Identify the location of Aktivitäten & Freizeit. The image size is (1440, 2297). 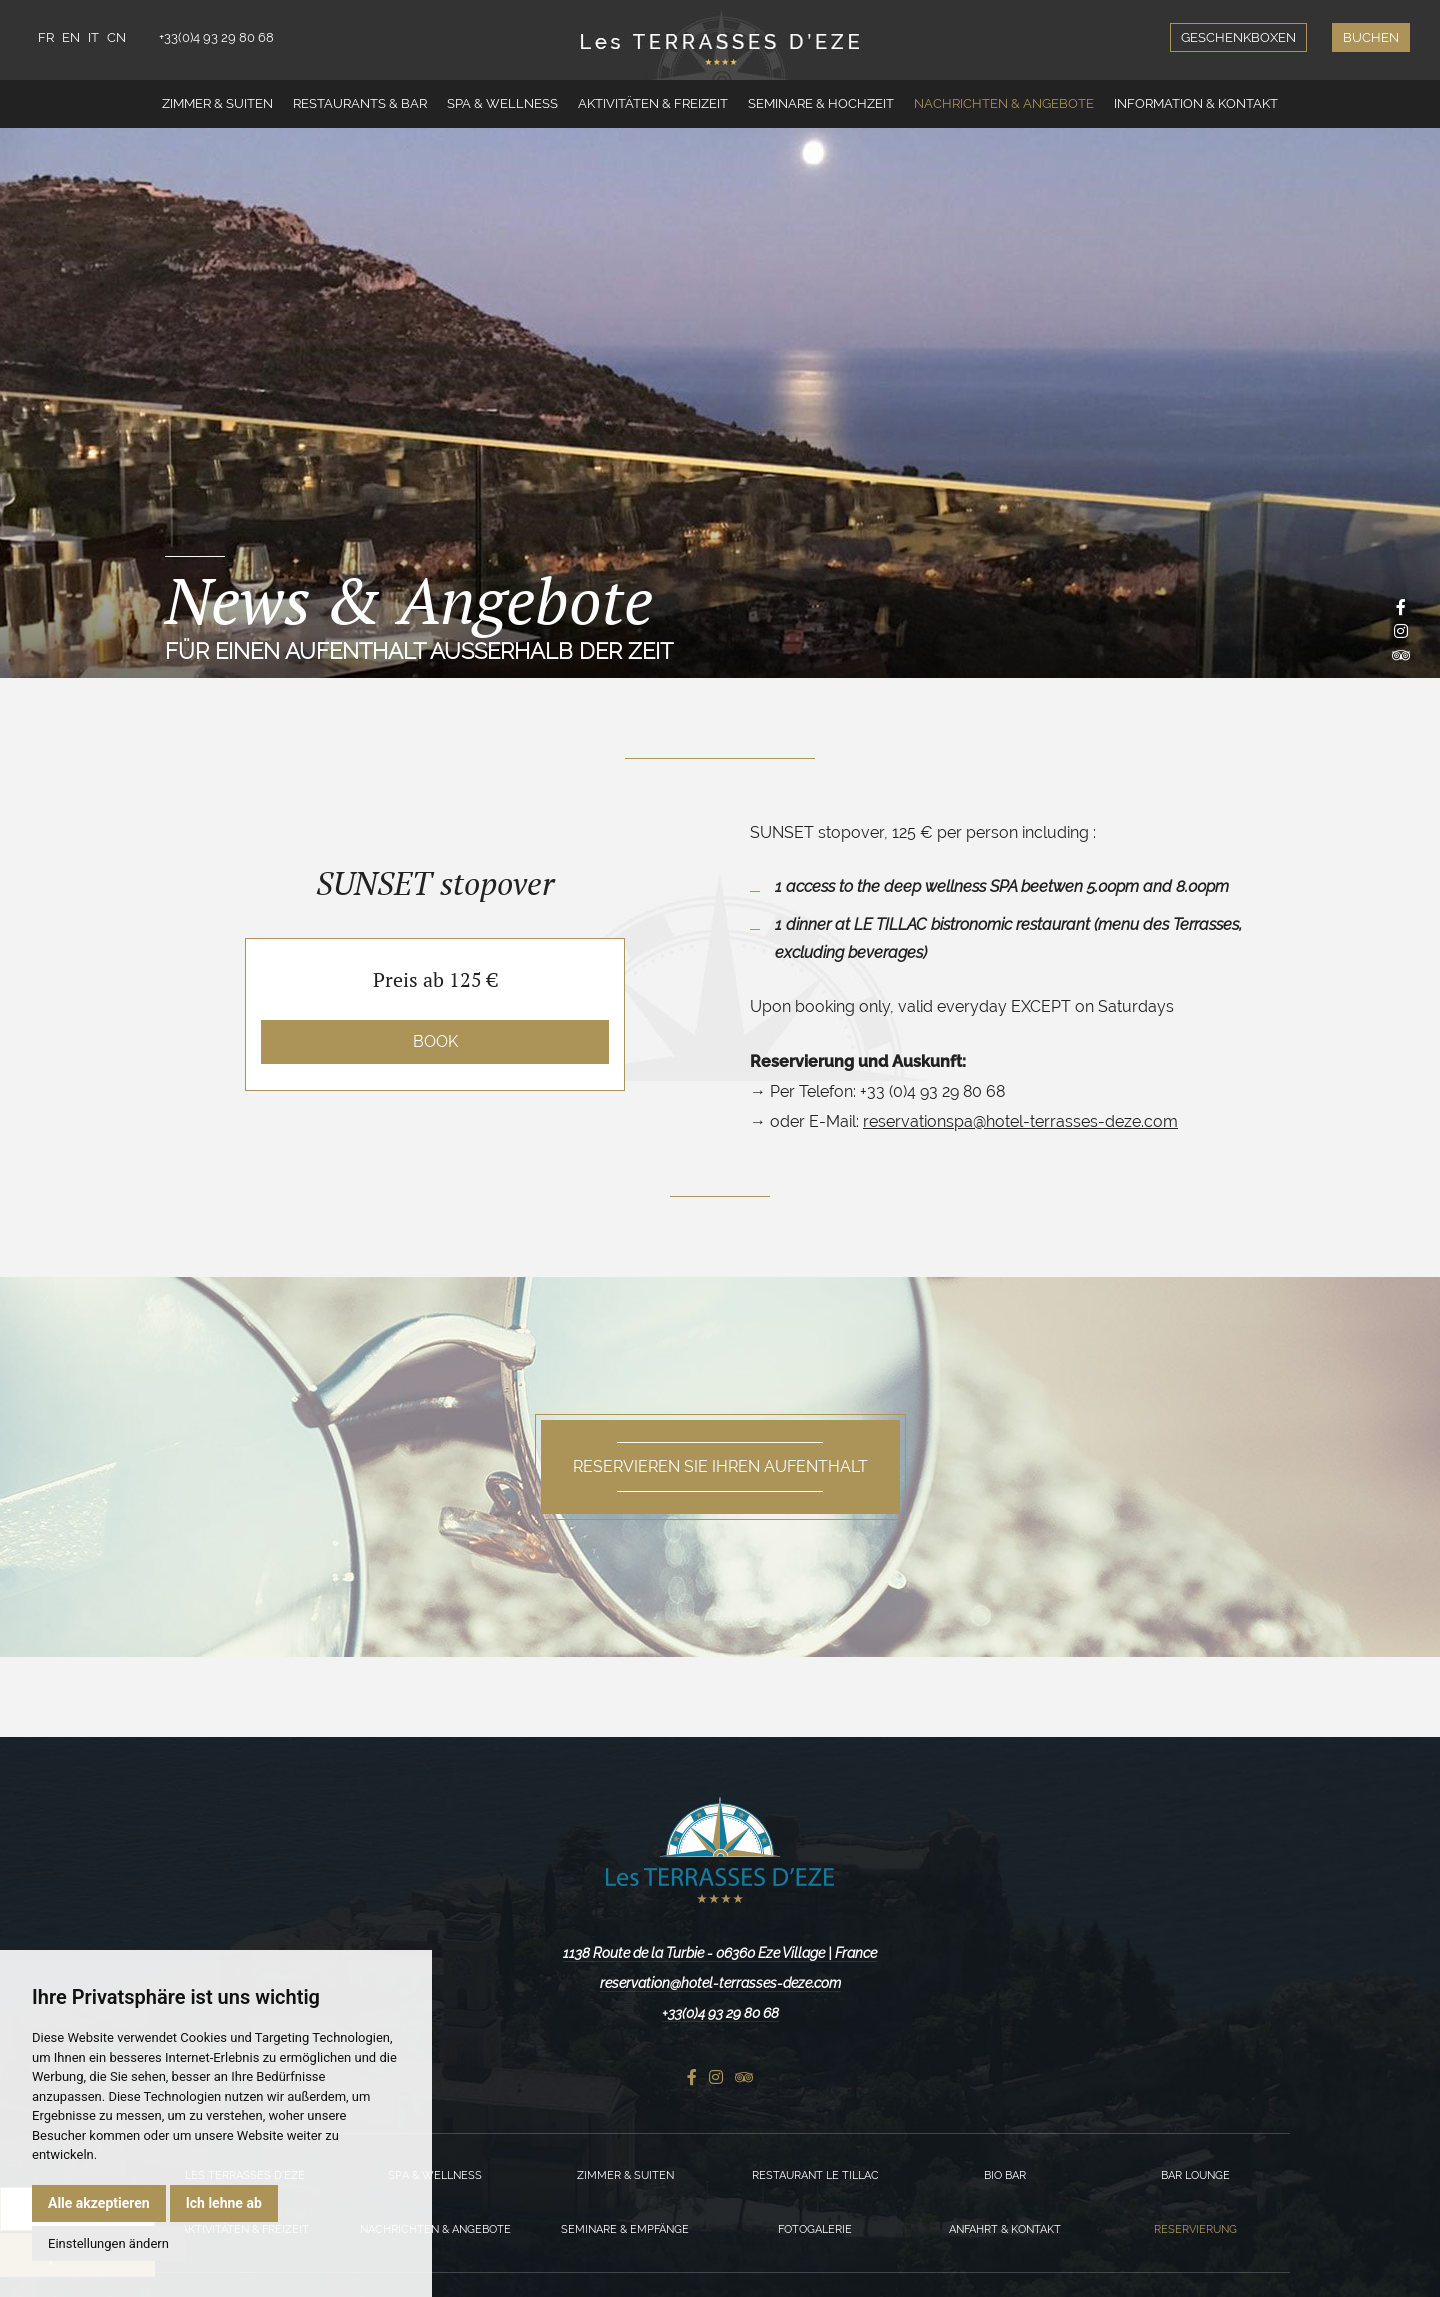
(653, 103).